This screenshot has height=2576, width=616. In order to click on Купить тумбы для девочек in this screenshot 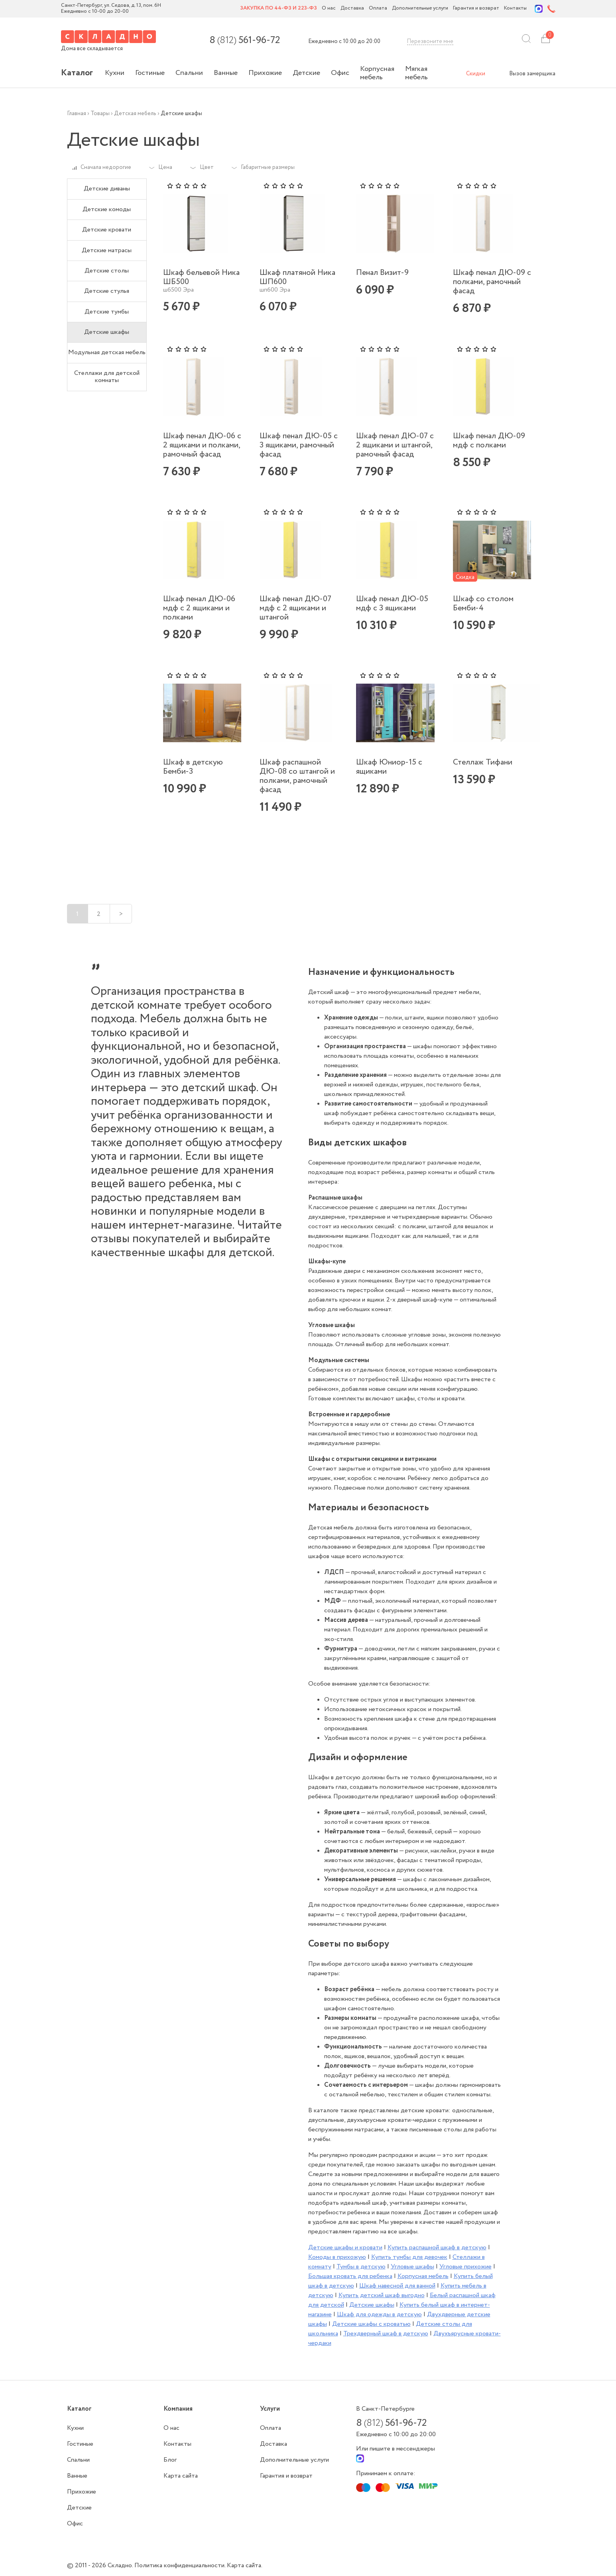, I will do `click(409, 2257)`.